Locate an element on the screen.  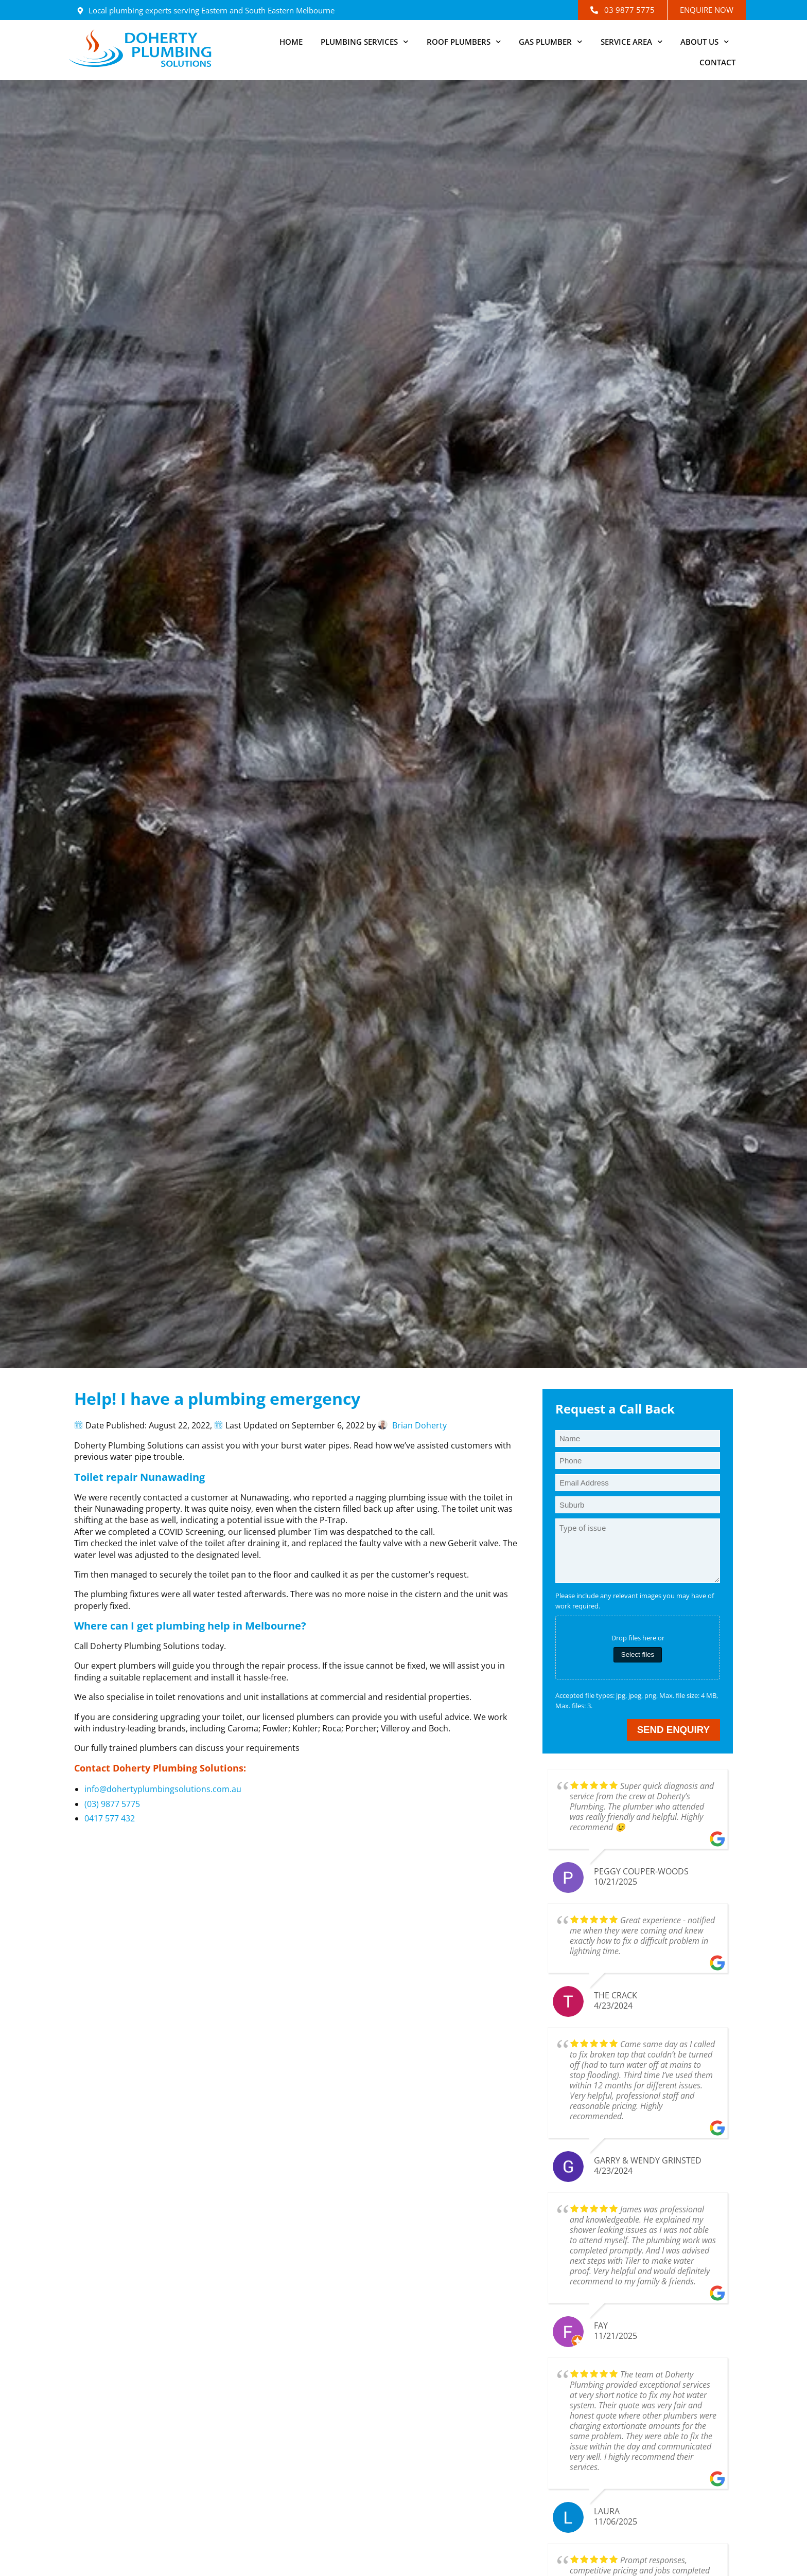
info@dohertyplumbingsolutions.com.au is located at coordinates (162, 1789).